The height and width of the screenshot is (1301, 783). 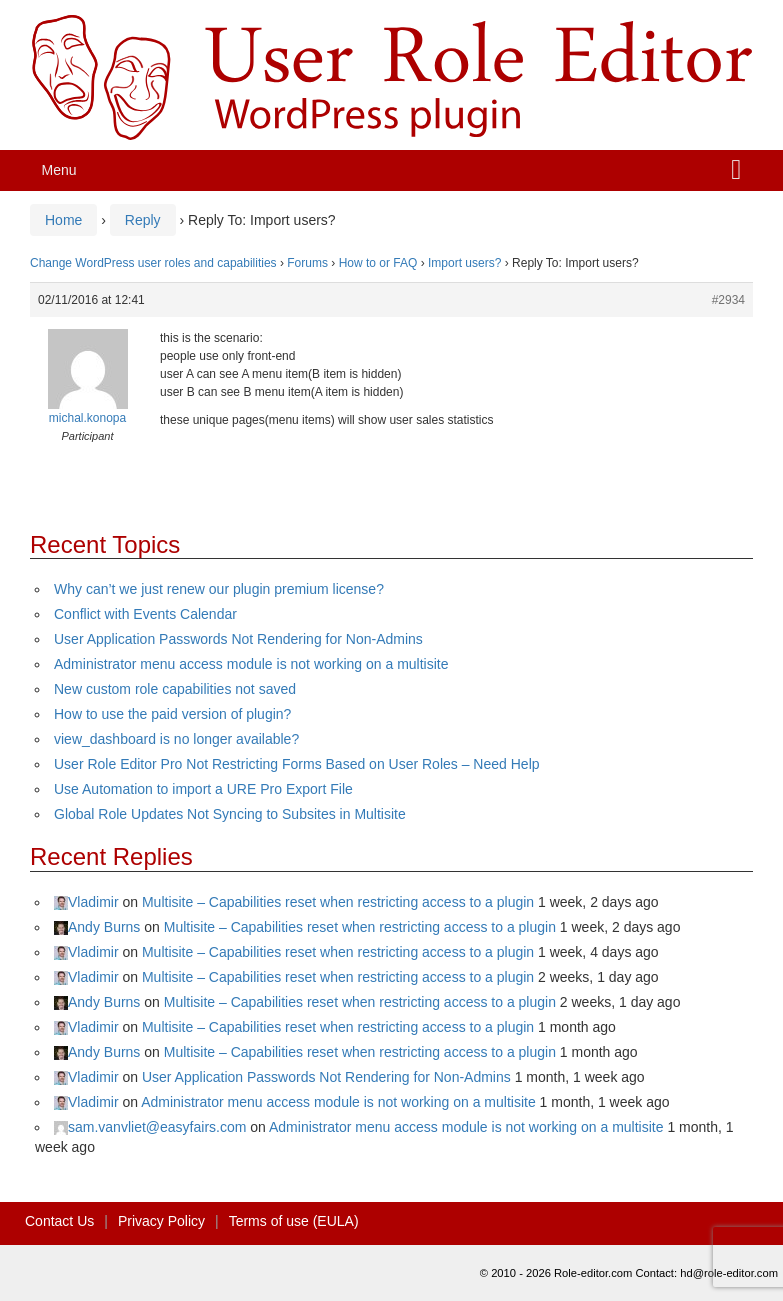 I want to click on Administrator menu access module is not working on a multisite, so click(x=251, y=664).